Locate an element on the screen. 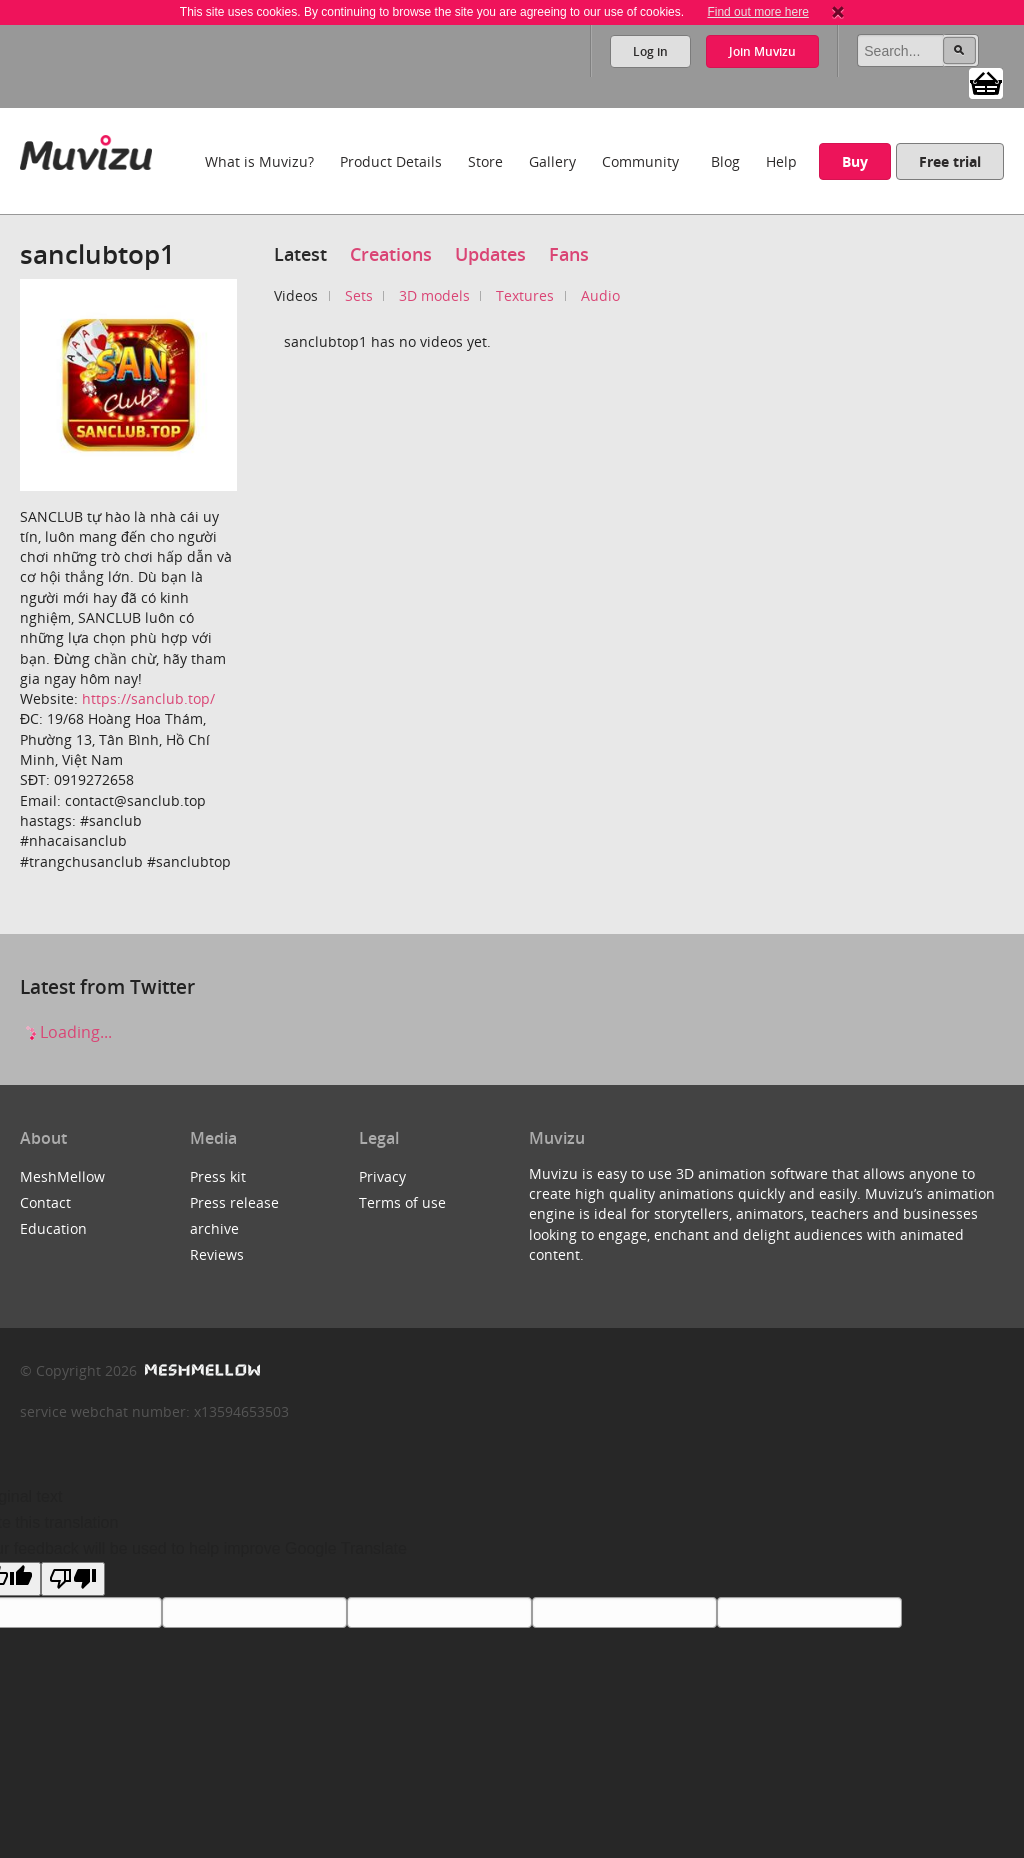 This screenshot has height=1858, width=1024. Education is located at coordinates (53, 1228).